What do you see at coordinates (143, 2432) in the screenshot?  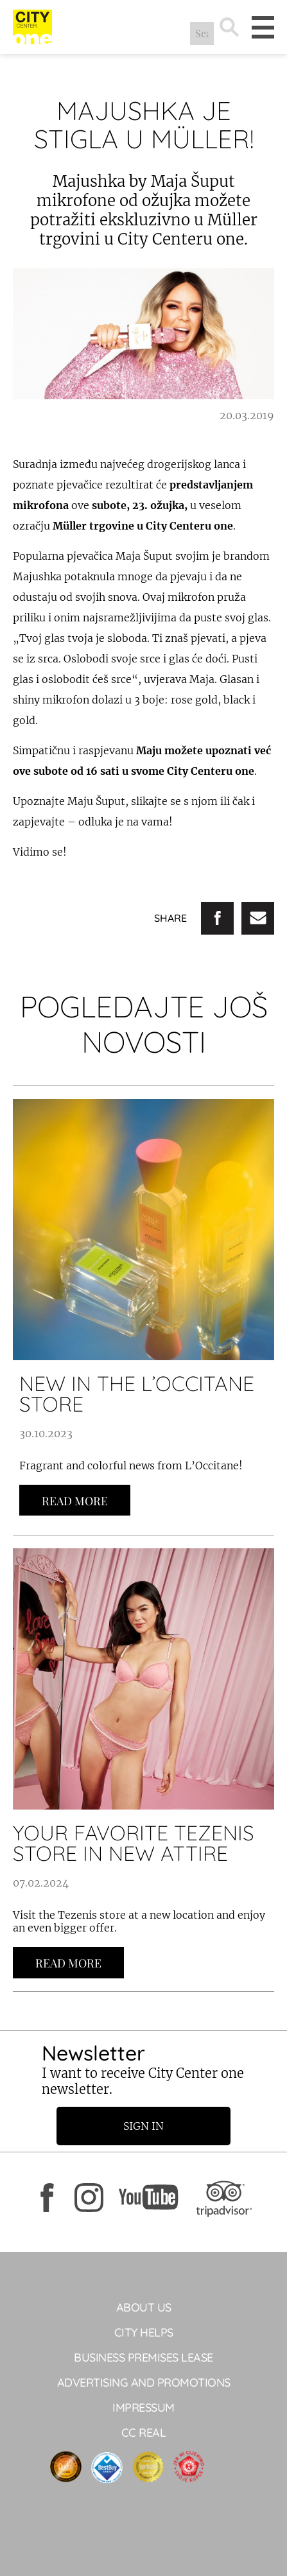 I see `CC Real` at bounding box center [143, 2432].